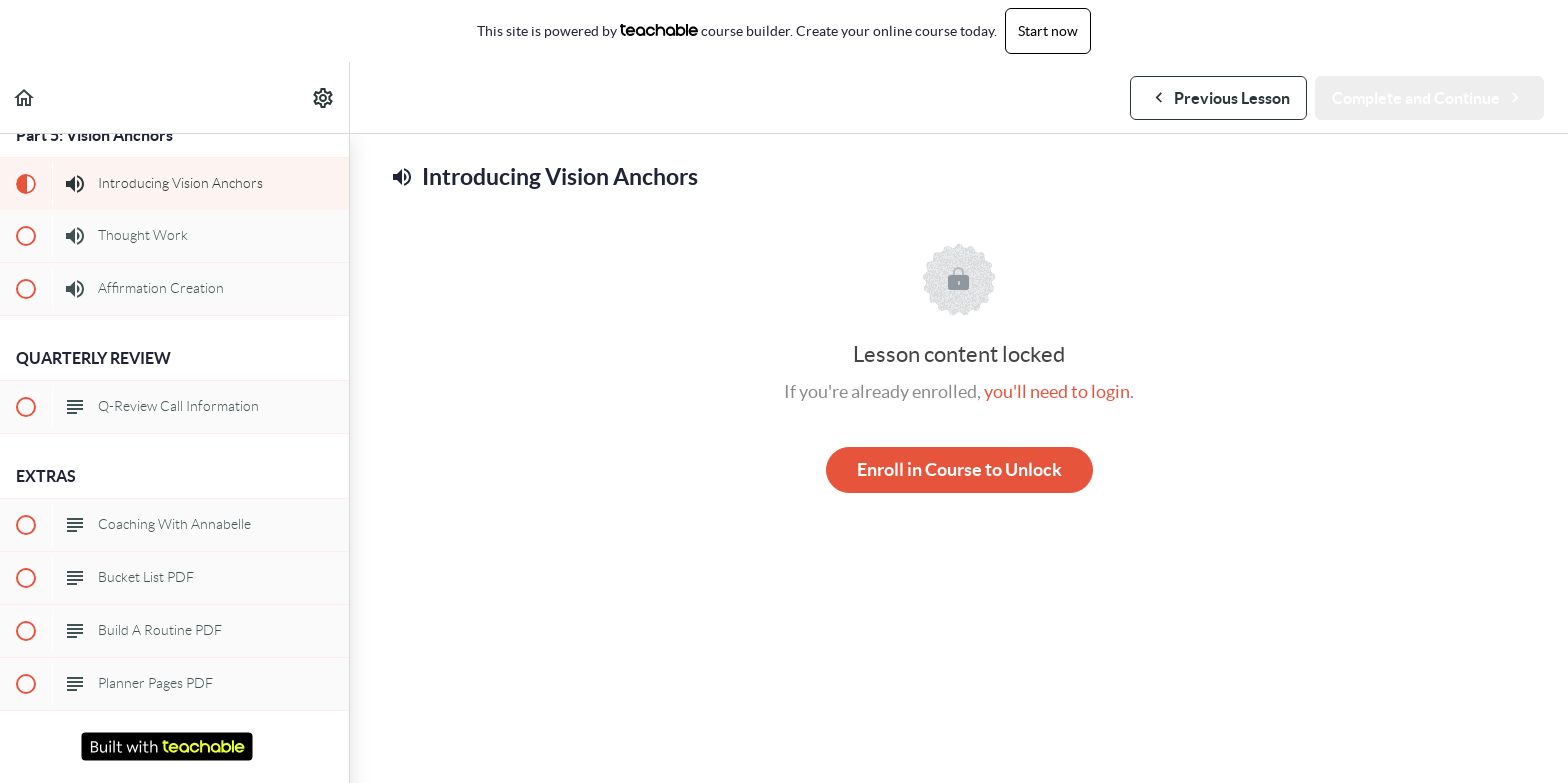 This screenshot has width=1568, height=783. Describe the element at coordinates (1048, 31) in the screenshot. I see `Start now` at that location.